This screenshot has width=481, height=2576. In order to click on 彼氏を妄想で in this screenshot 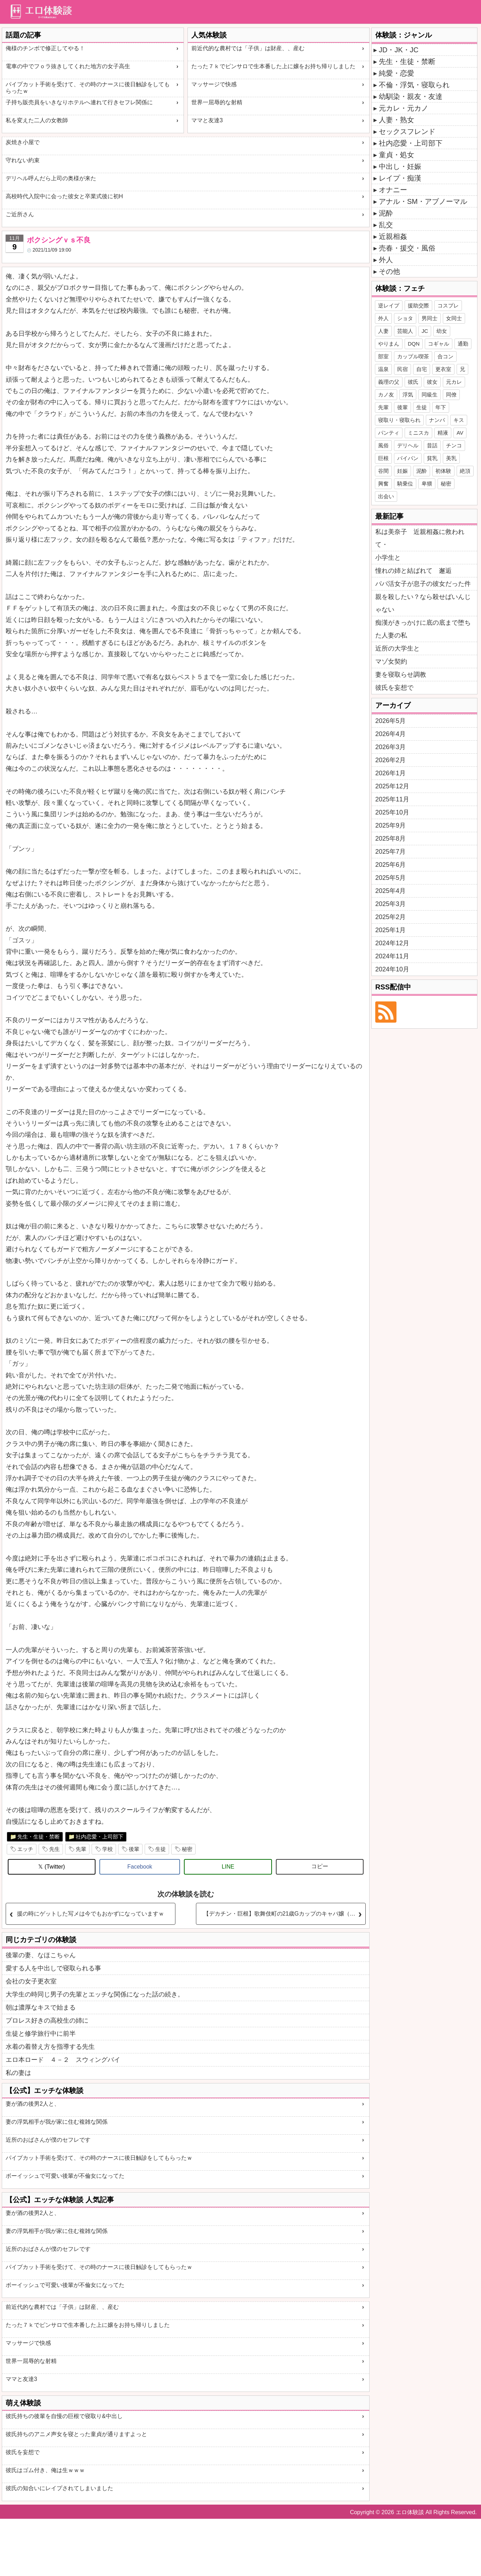, I will do `click(23, 2452)`.